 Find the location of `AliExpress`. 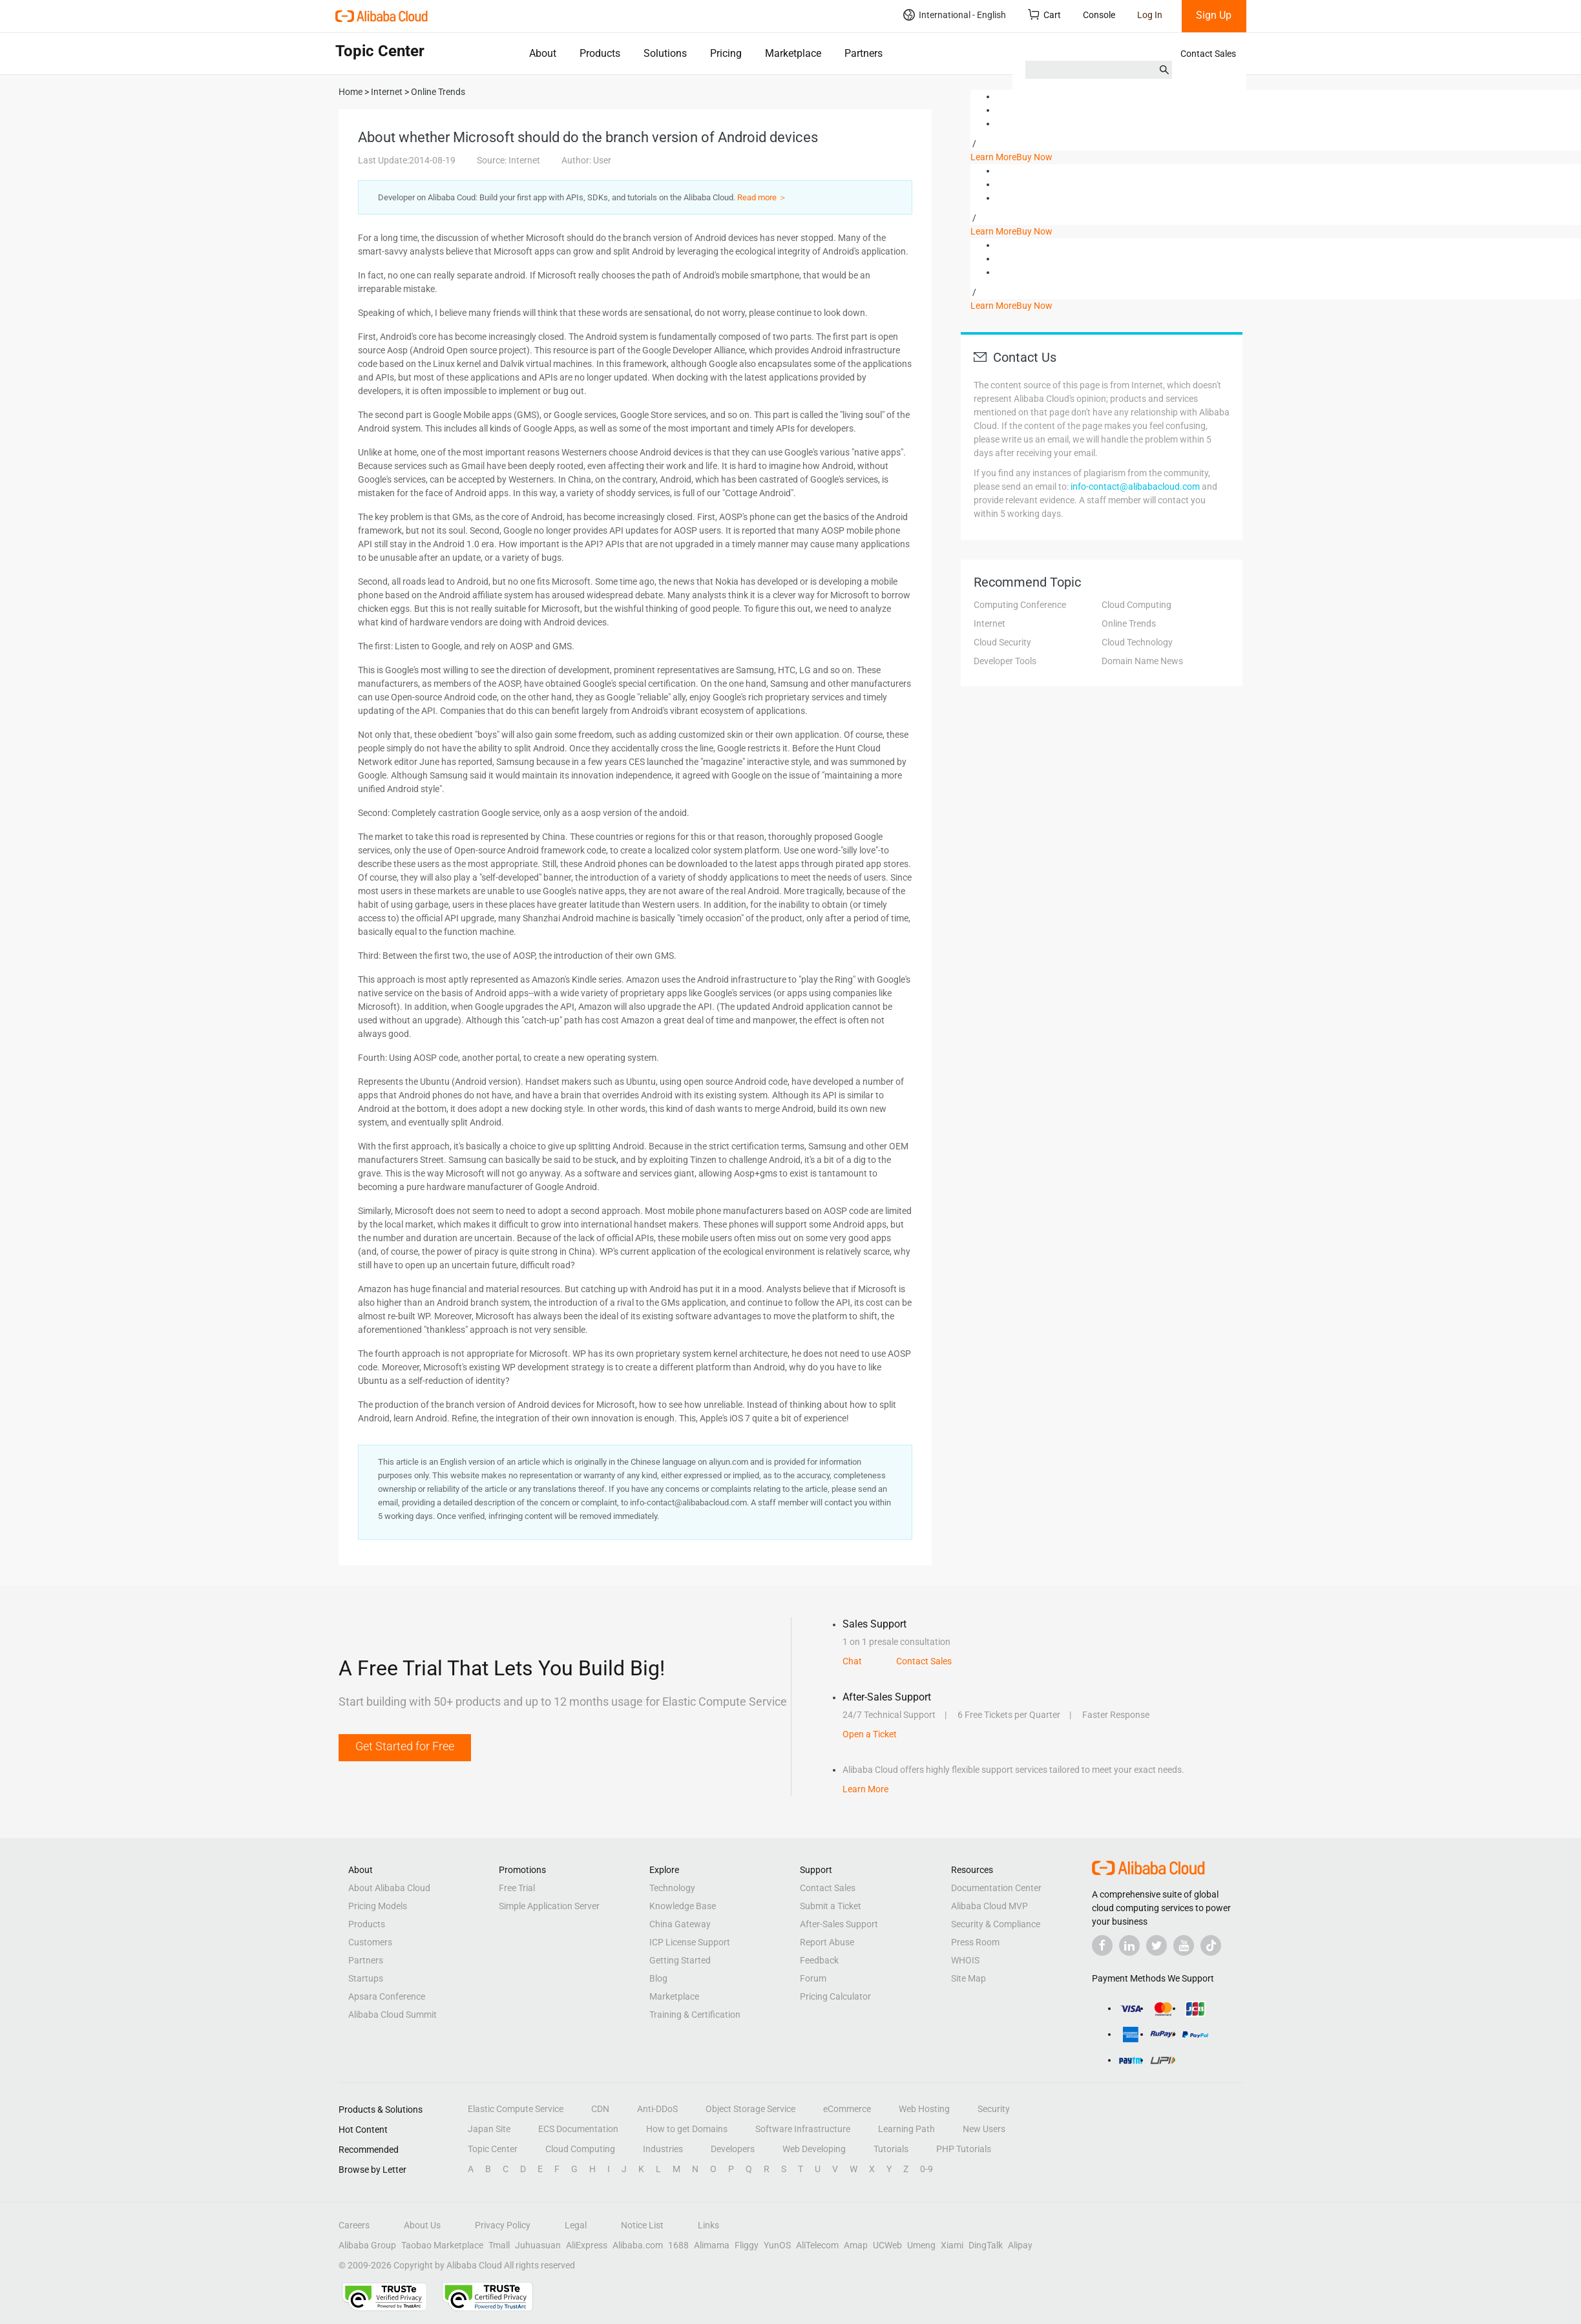

AliExpress is located at coordinates (586, 2245).